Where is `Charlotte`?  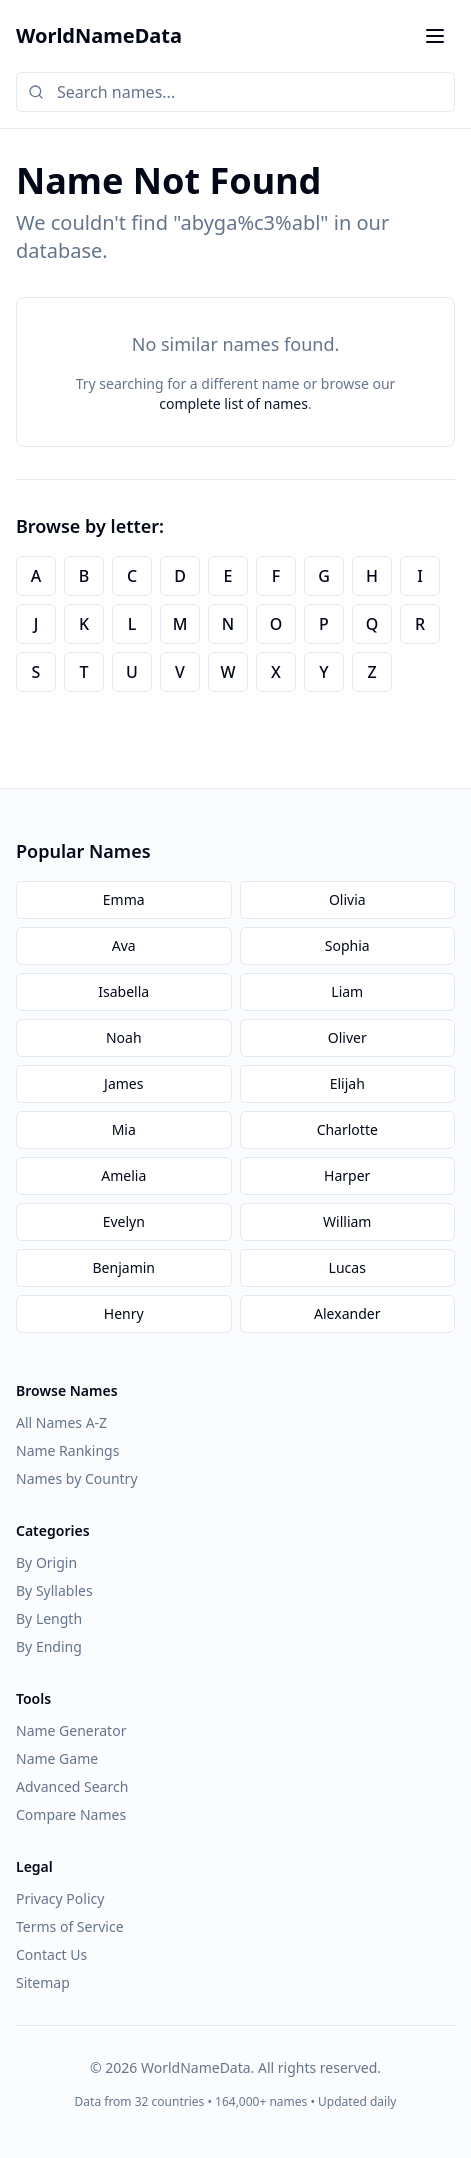
Charlotte is located at coordinates (347, 1129).